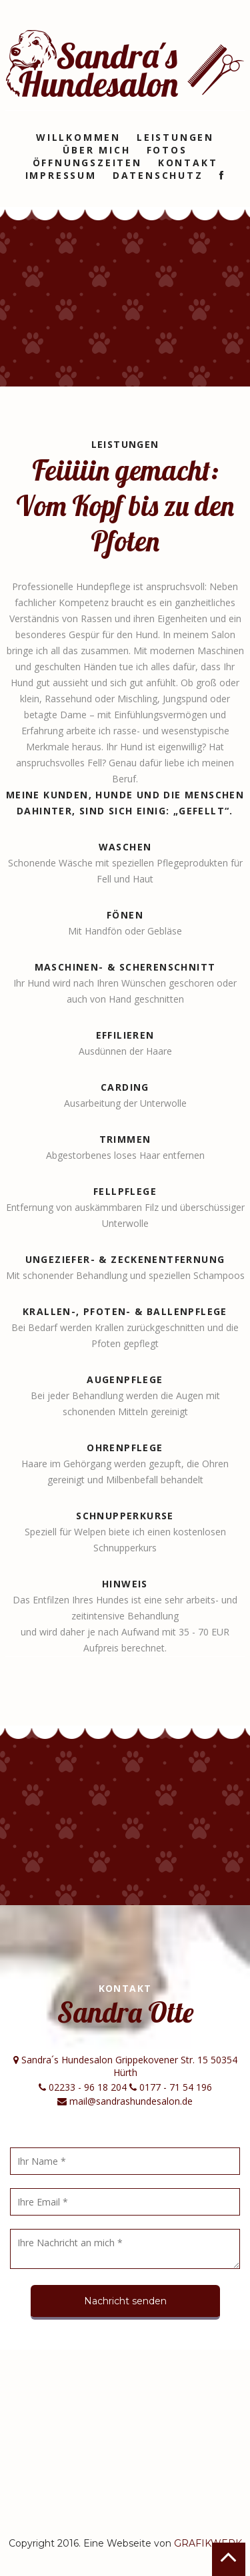 Image resolution: width=250 pixels, height=2576 pixels. Describe the element at coordinates (175, 137) in the screenshot. I see `Leistungen` at that location.